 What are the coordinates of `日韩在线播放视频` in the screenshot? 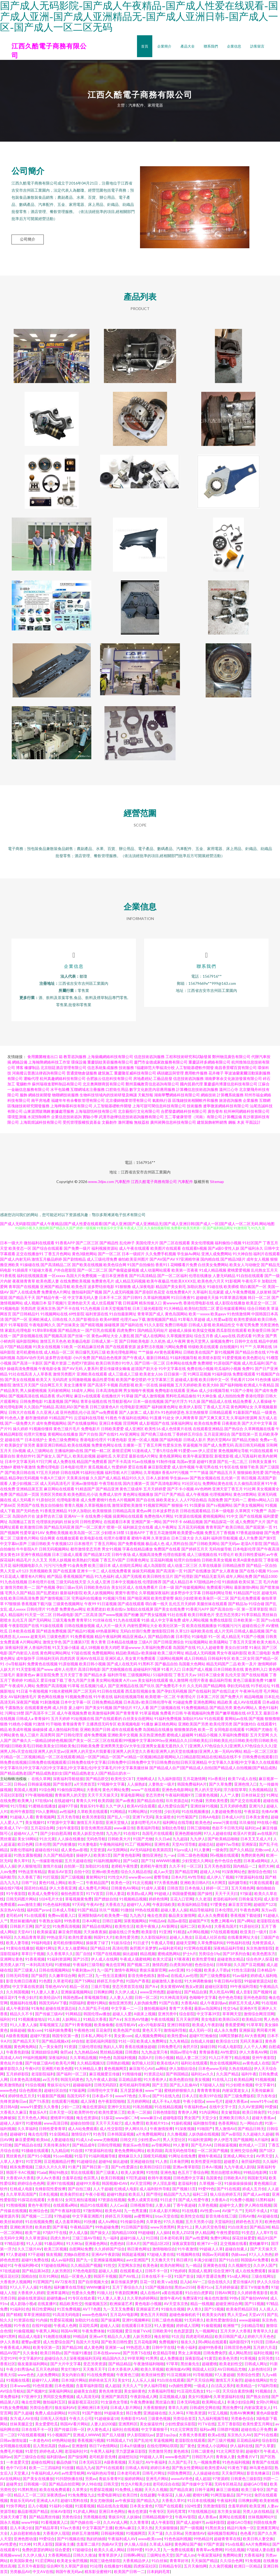 It's located at (79, 1627).